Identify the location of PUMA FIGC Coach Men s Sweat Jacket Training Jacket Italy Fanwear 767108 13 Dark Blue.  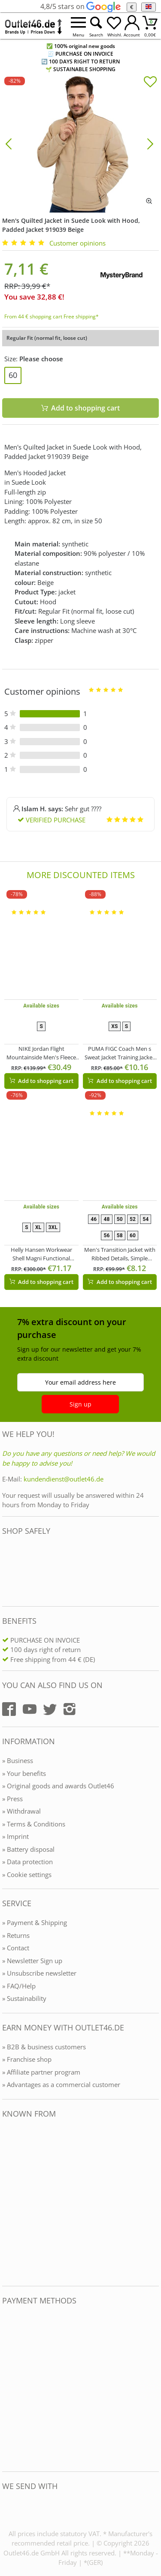
(120, 1053).